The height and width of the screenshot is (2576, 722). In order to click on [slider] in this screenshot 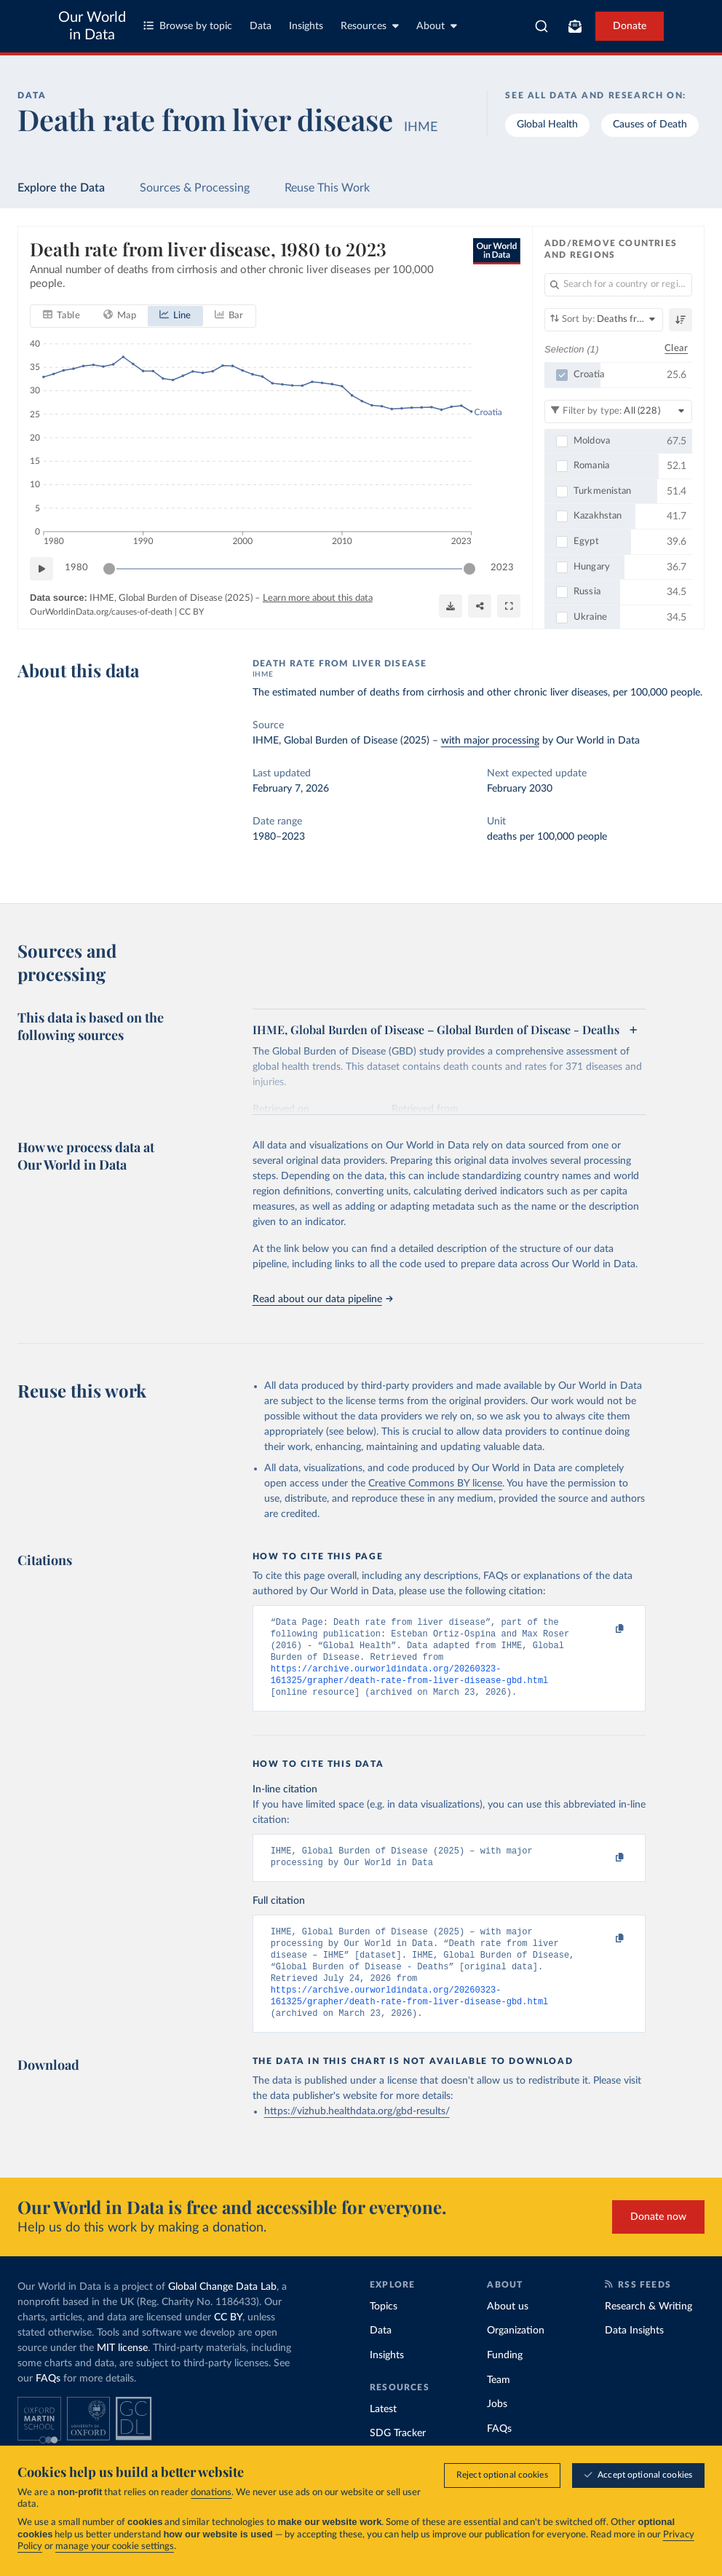, I will do `click(109, 568)`.